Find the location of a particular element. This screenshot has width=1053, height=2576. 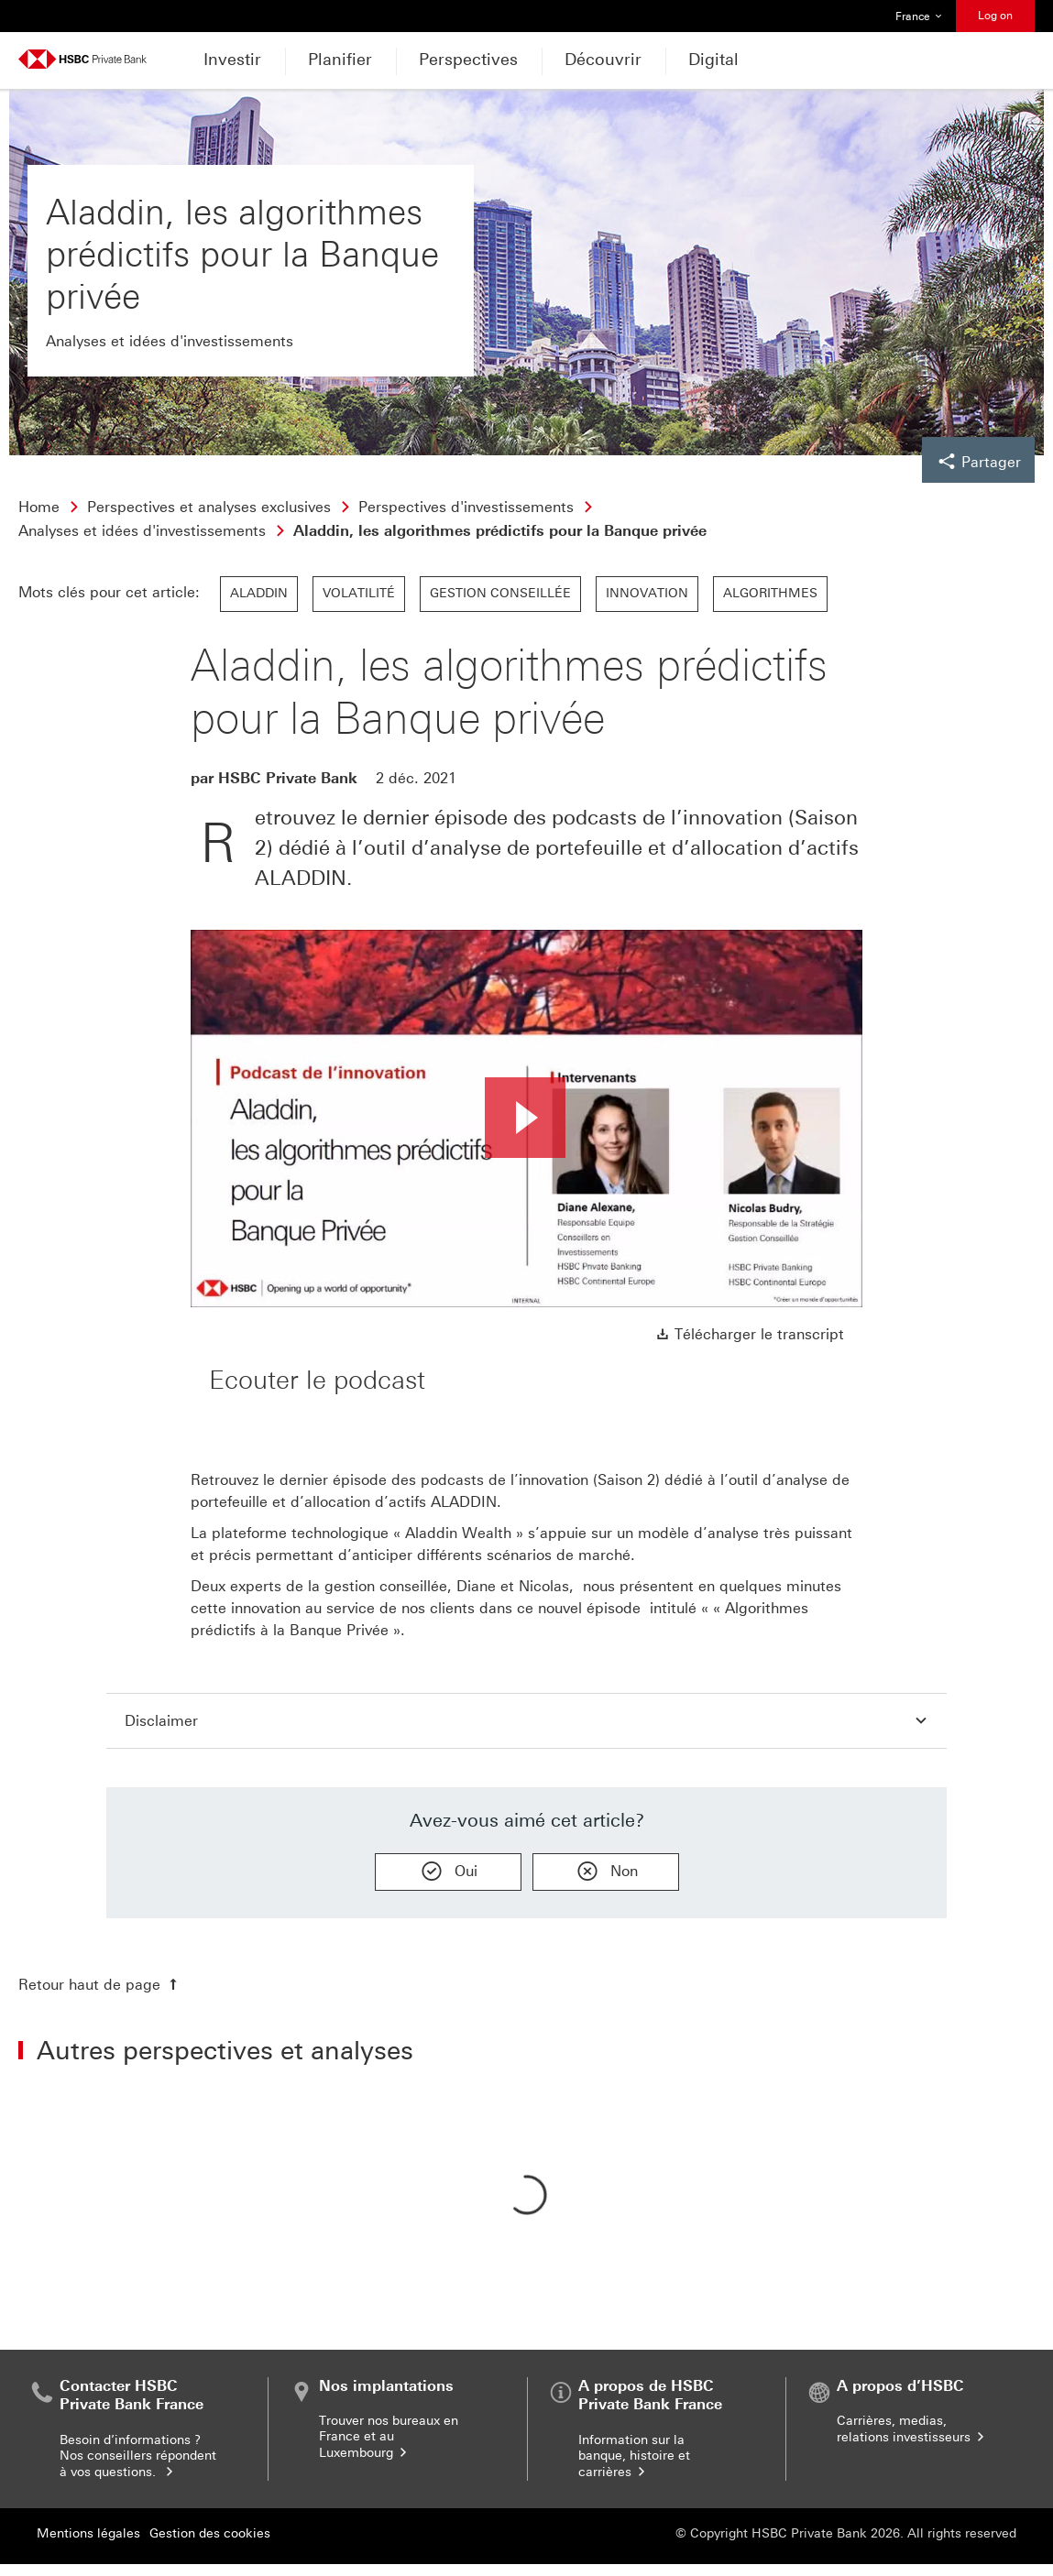

Gestion des cookies is located at coordinates (209, 2533).